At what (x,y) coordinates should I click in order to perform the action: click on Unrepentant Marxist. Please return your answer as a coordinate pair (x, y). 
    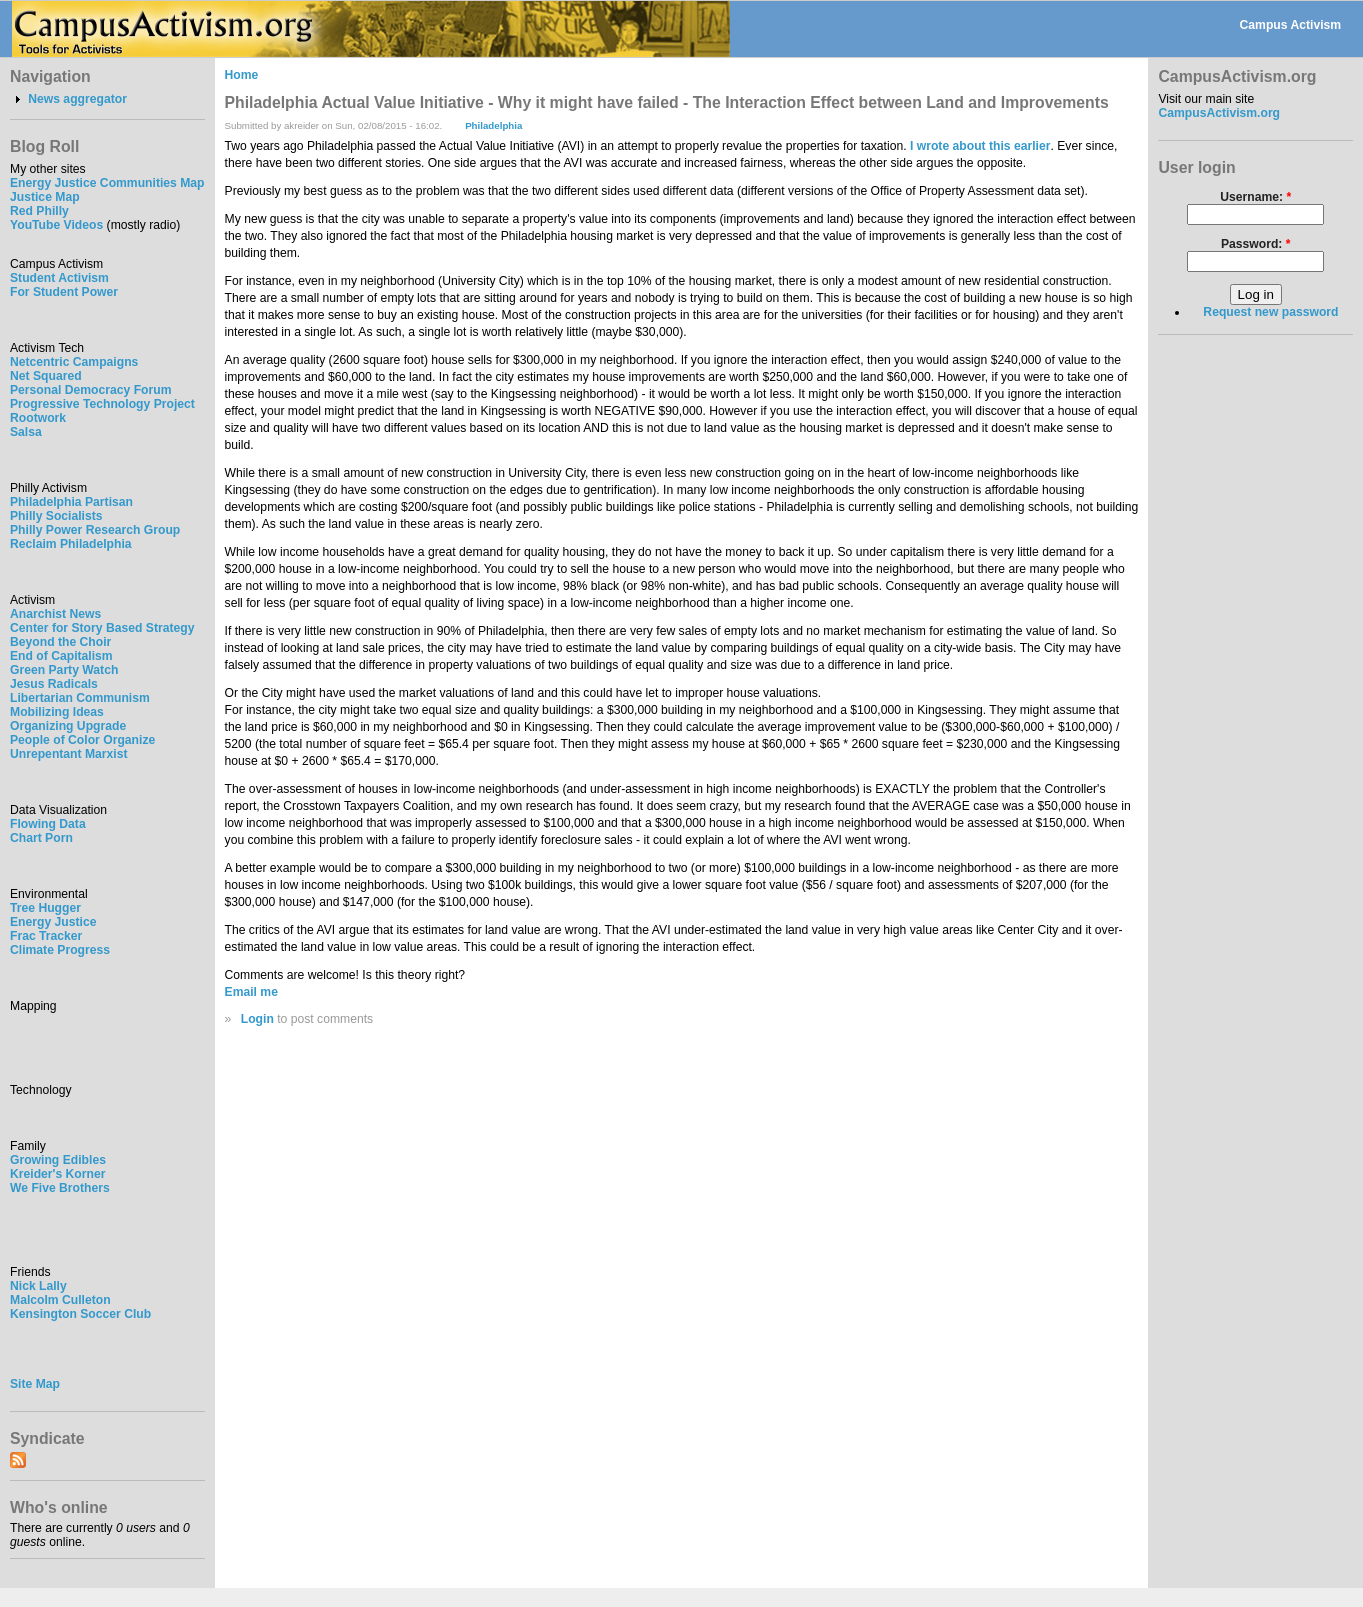
    Looking at the image, I should click on (69, 754).